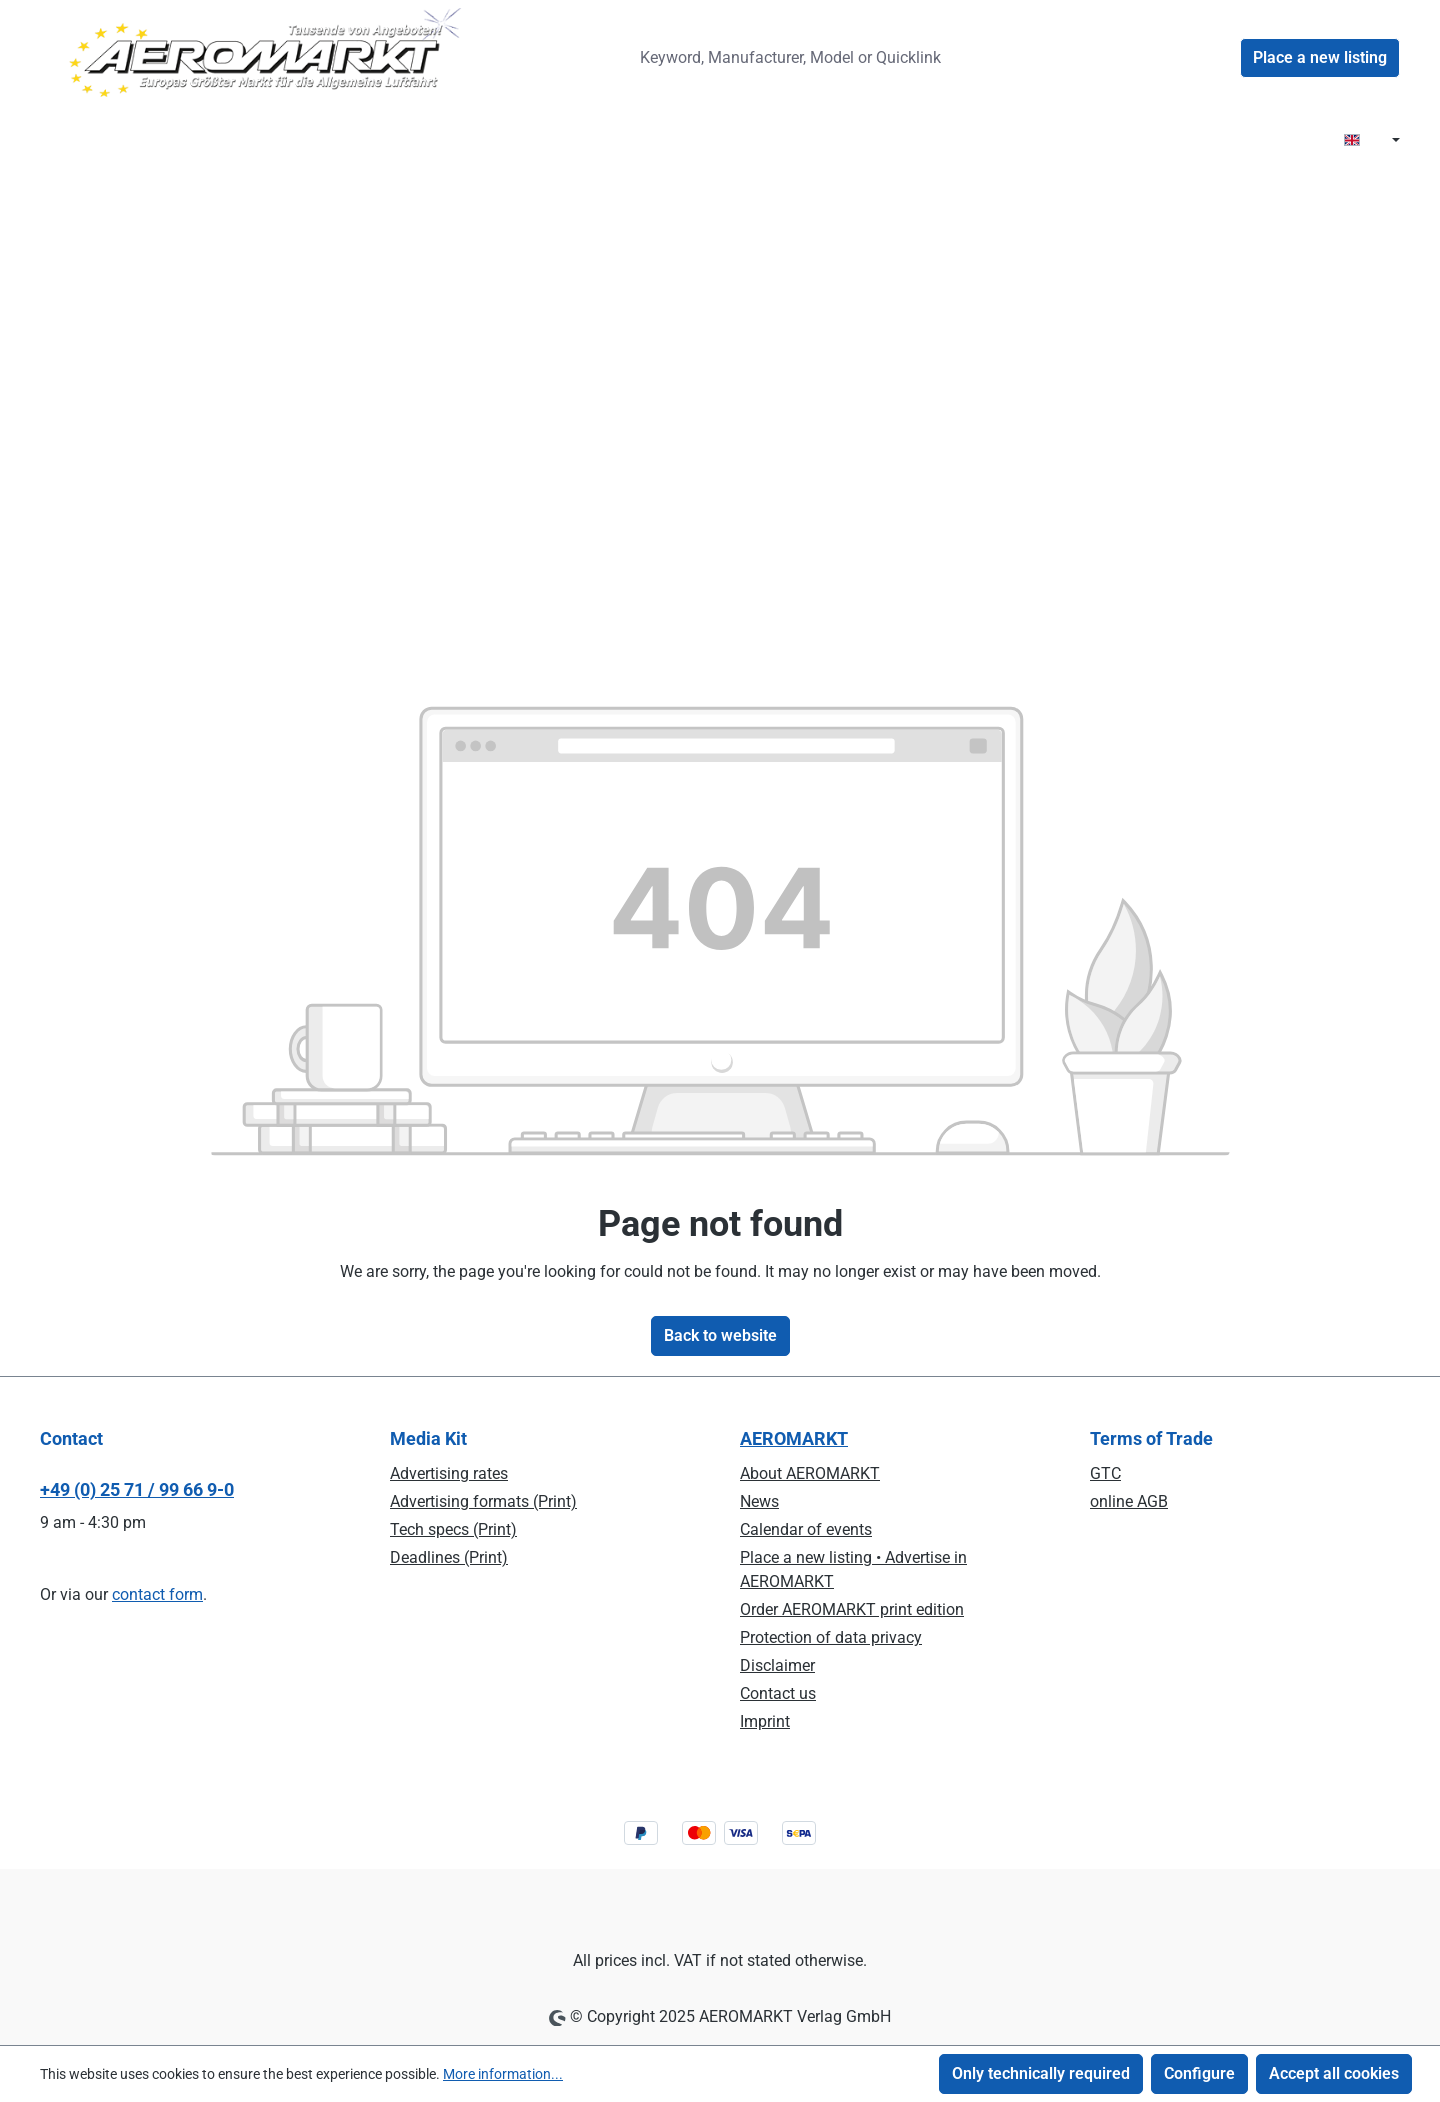 The width and height of the screenshot is (1440, 2102). I want to click on Only technically required, so click(1041, 2073).